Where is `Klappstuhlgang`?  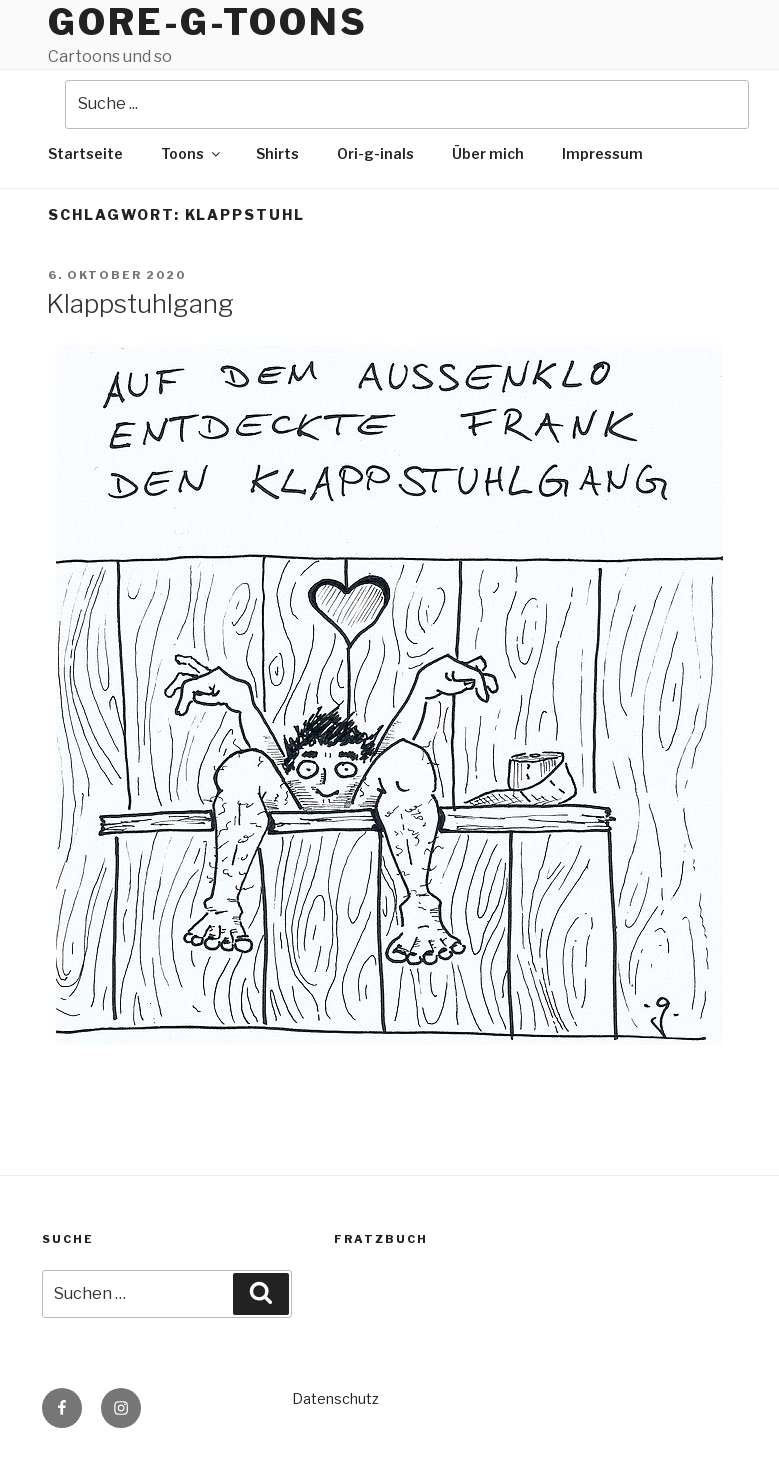 Klappstuhlgang is located at coordinates (140, 303).